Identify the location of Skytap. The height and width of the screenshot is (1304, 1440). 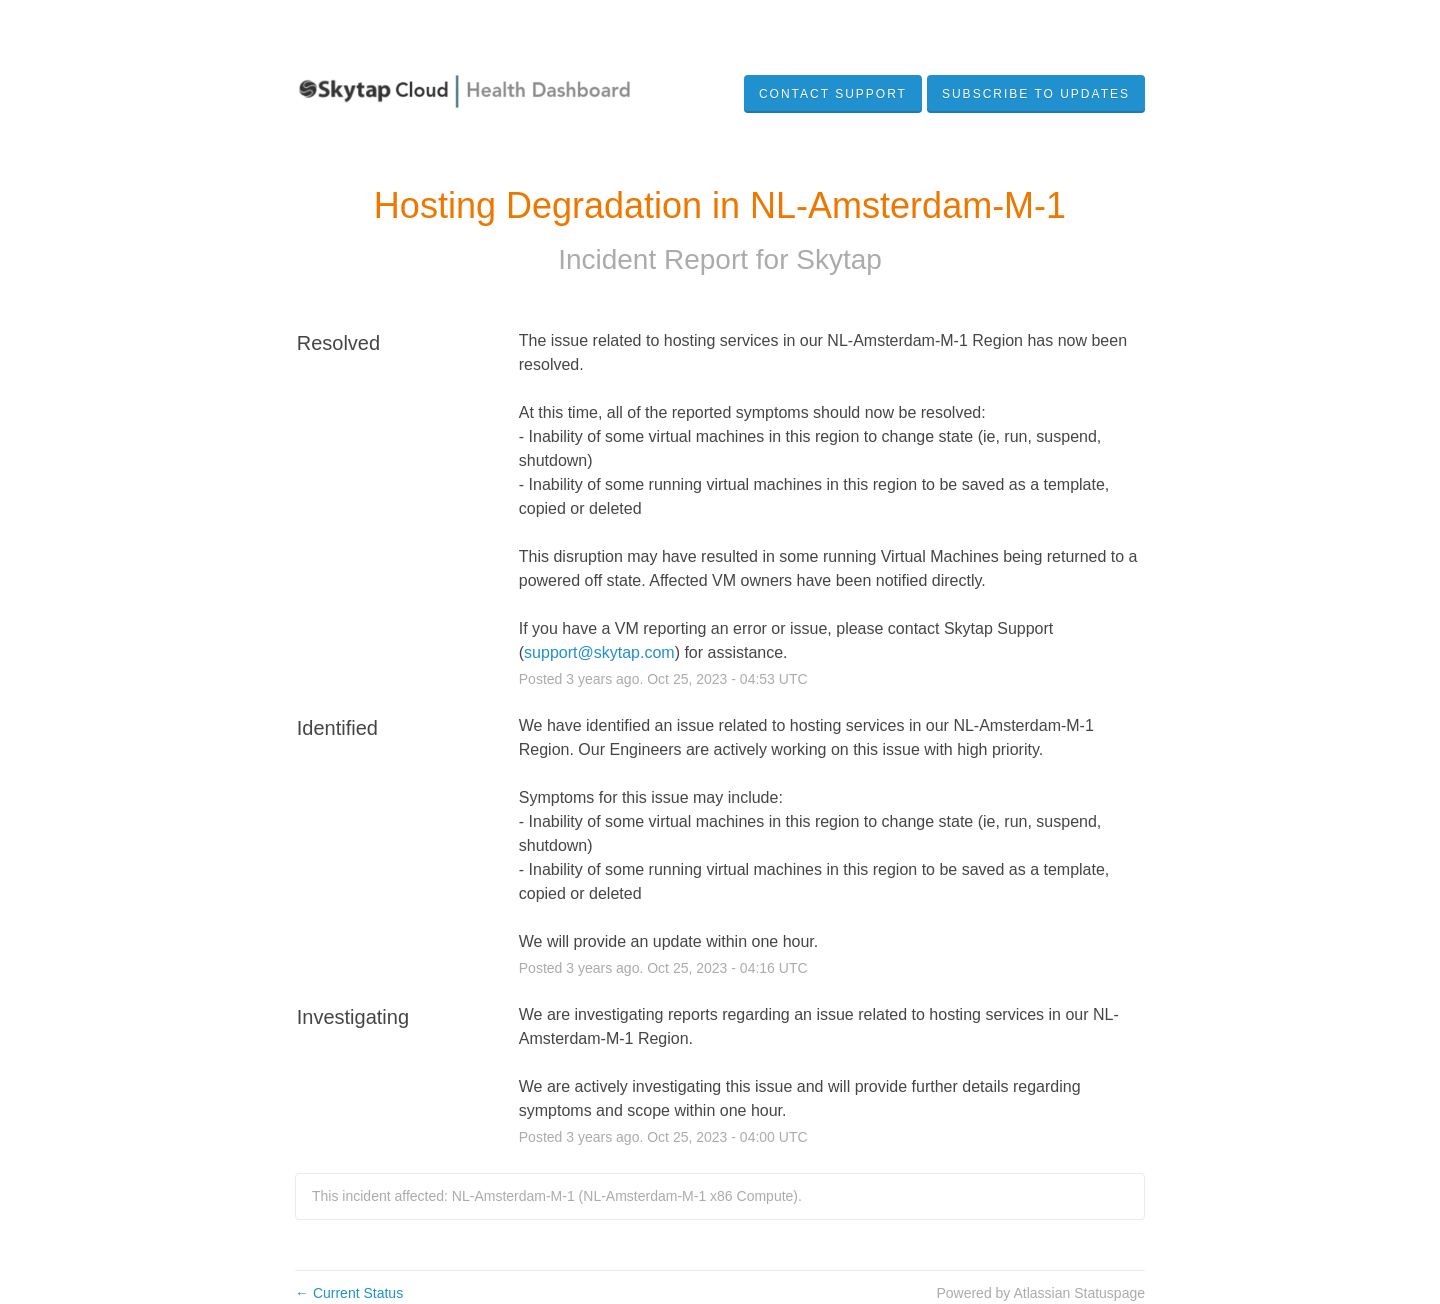
(839, 259).